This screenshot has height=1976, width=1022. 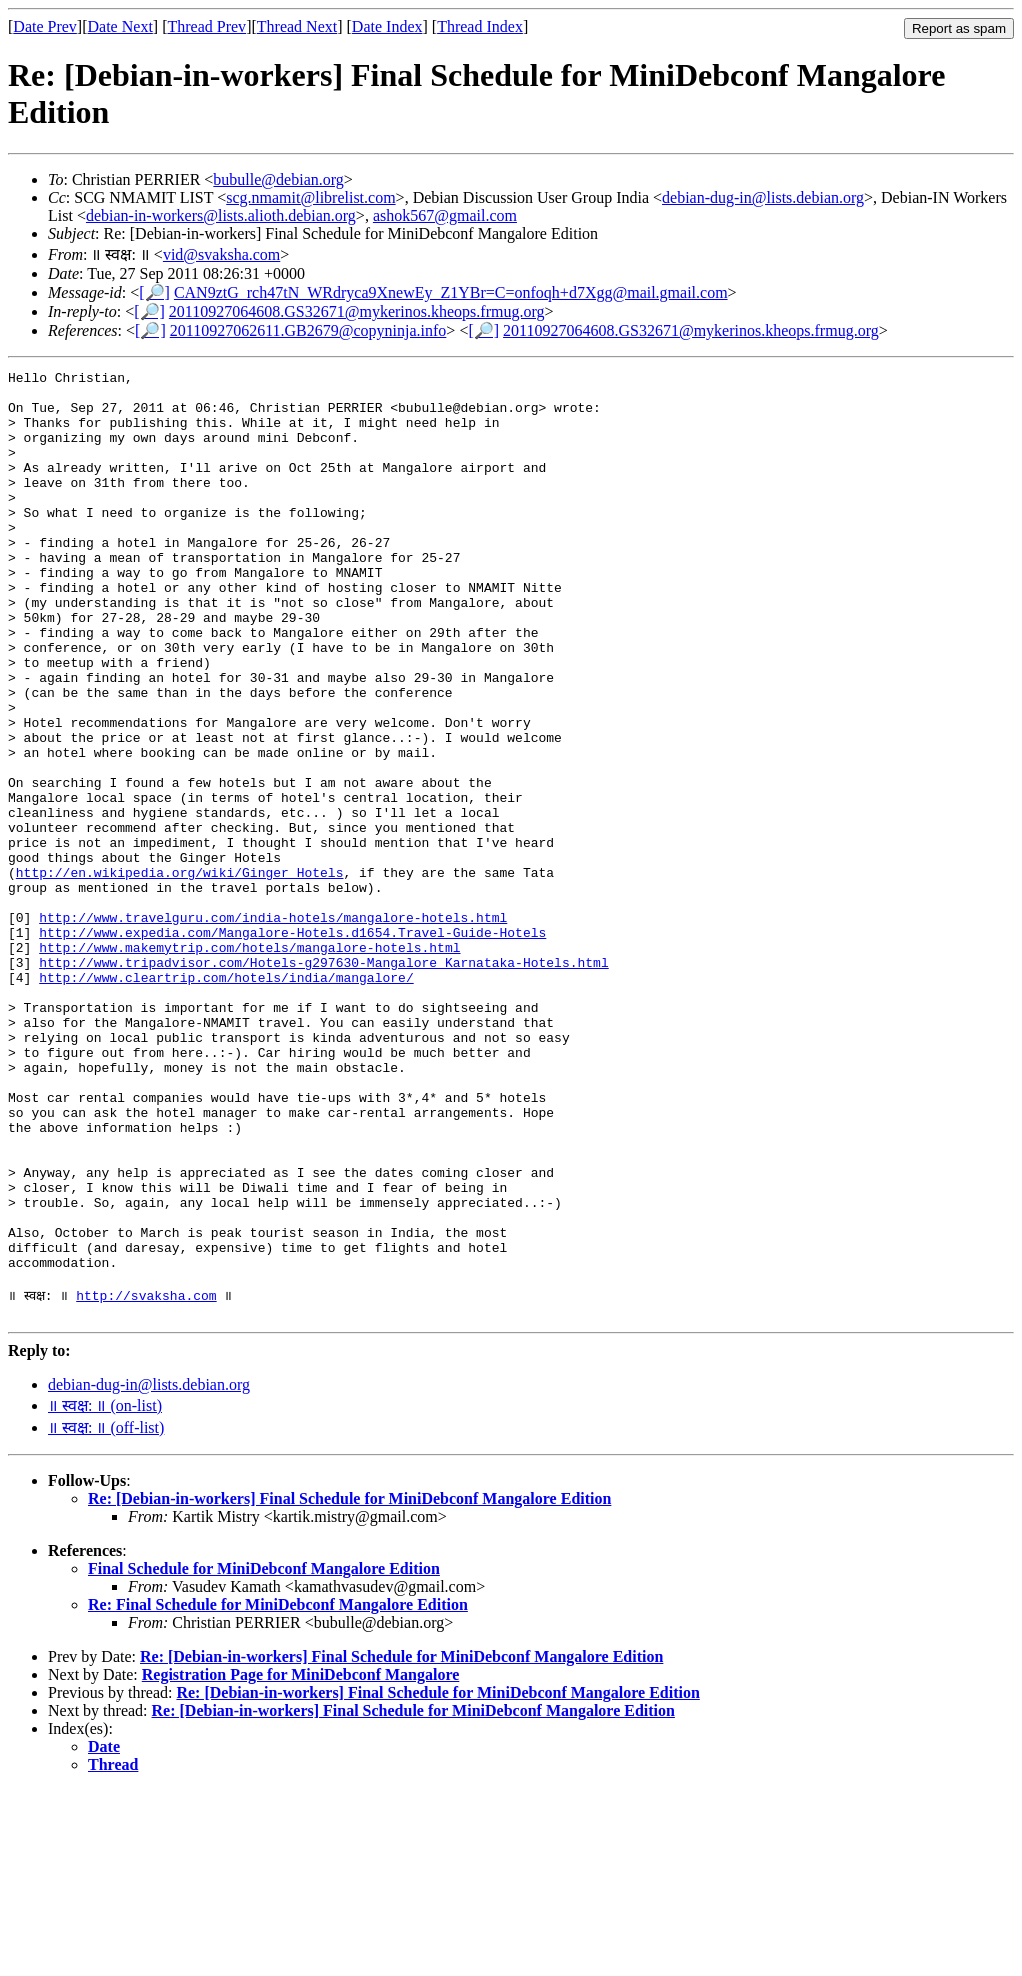 What do you see at coordinates (310, 197) in the screenshot?
I see `scg.nmamit@librelist.com` at bounding box center [310, 197].